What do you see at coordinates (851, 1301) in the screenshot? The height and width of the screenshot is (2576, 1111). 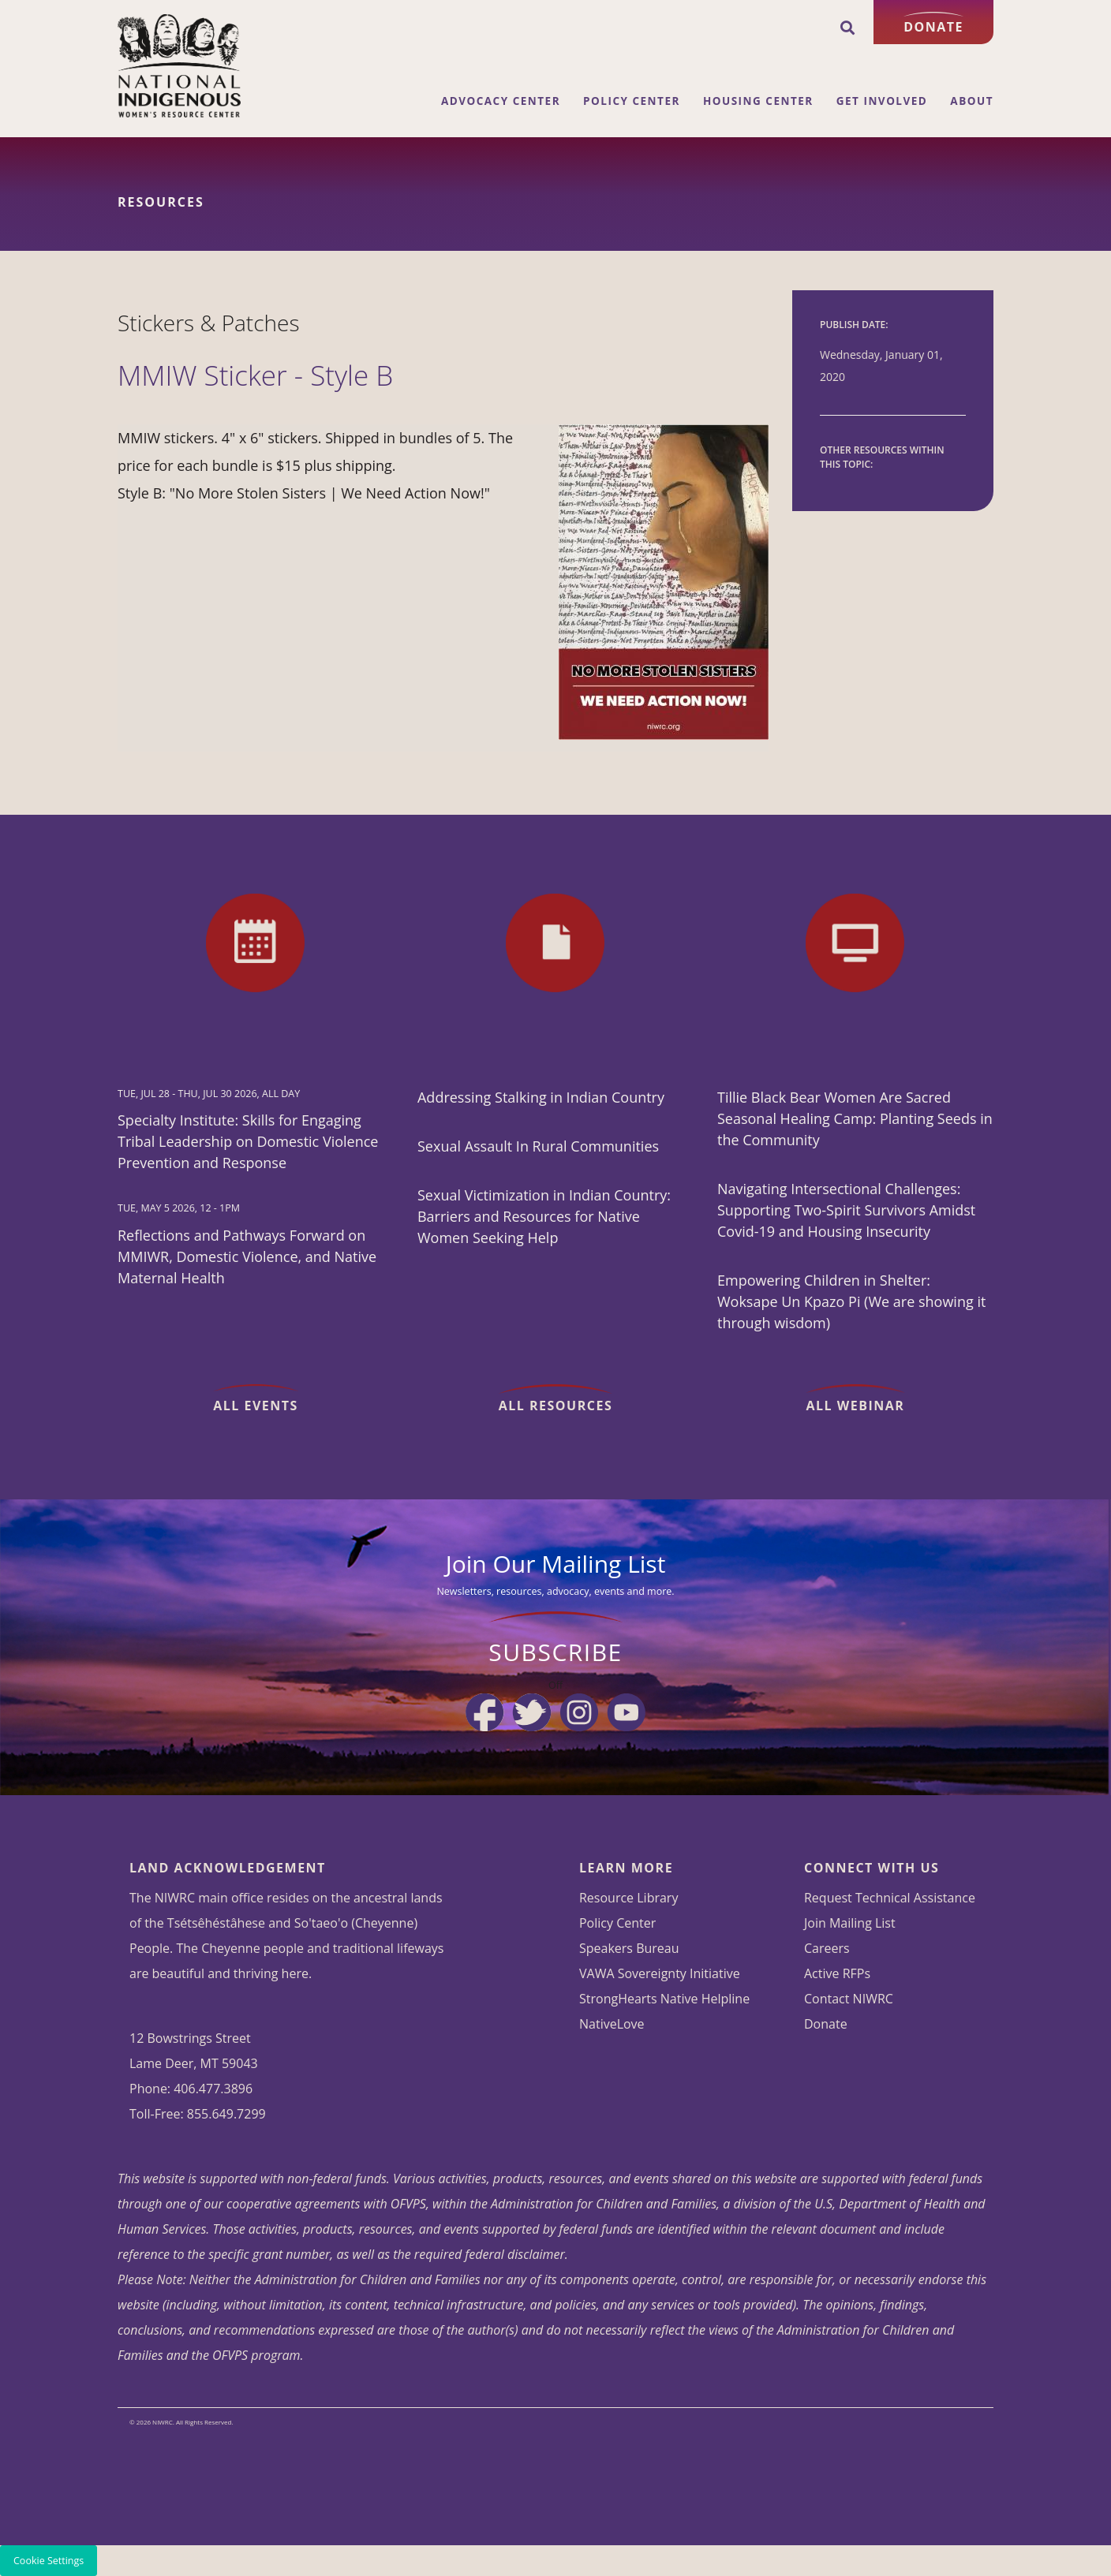 I see `Empowering Children in Shelter: Woksape Un Kpazo Pi (We are showing it through wisdom)` at bounding box center [851, 1301].